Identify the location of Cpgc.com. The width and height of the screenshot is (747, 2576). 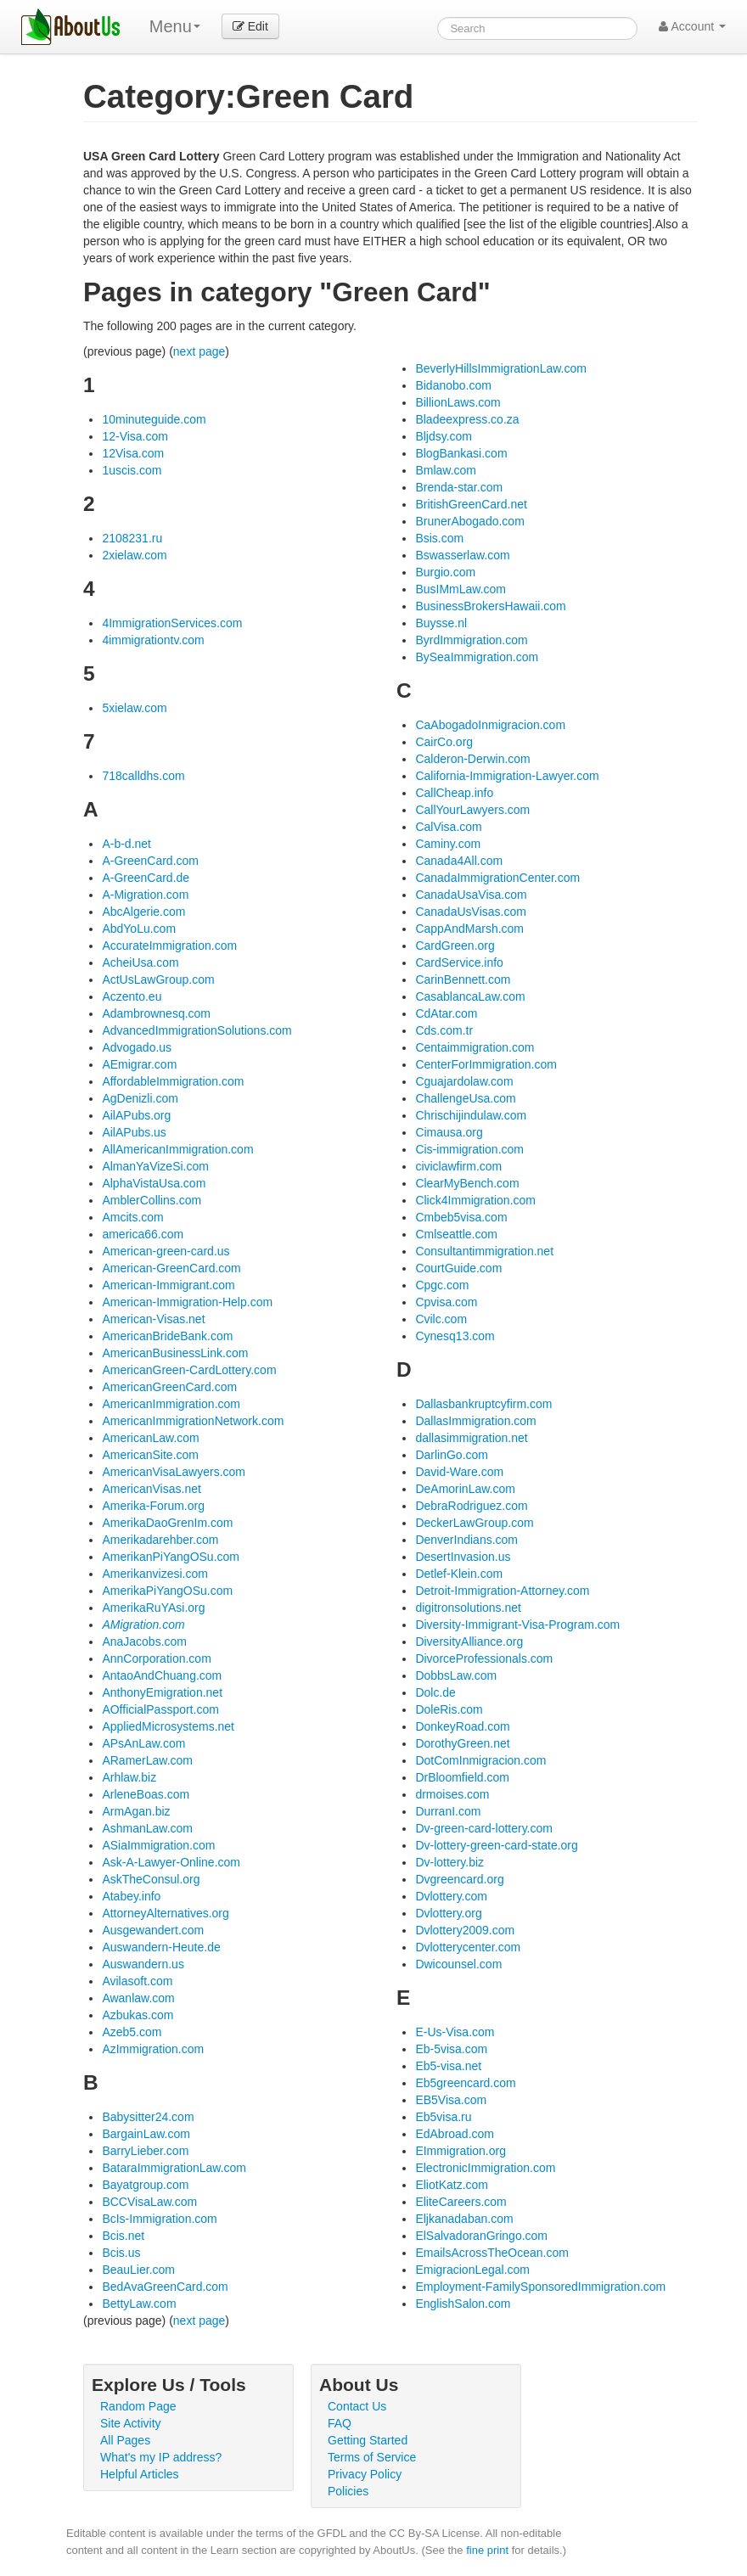
(442, 1285).